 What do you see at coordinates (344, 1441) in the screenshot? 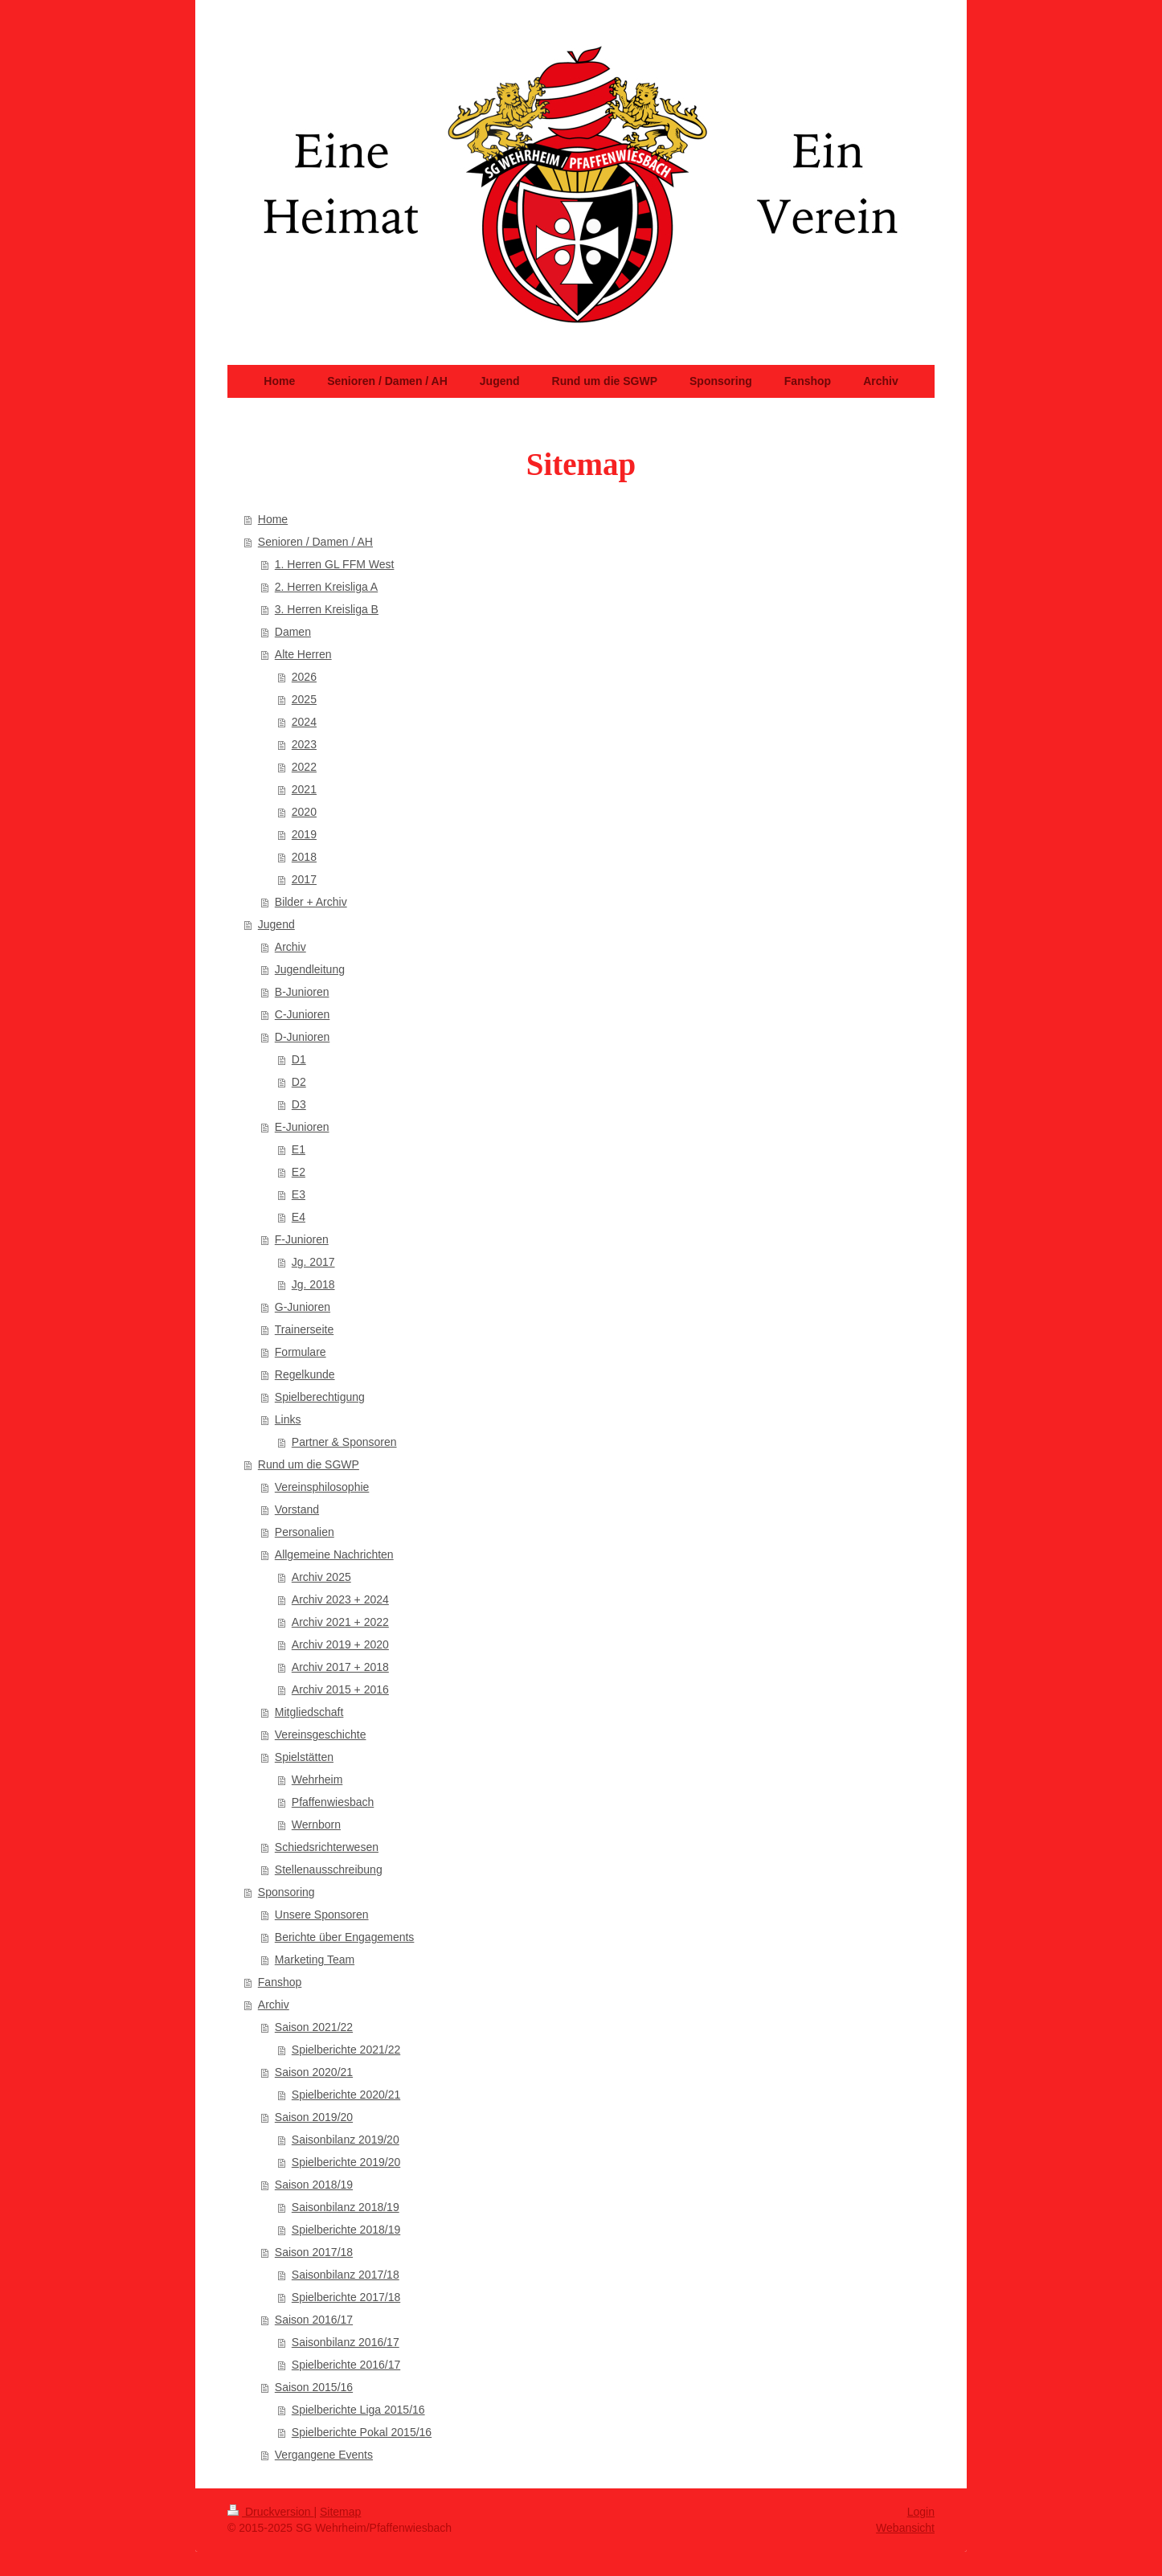
I see `Partner & Sponsoren` at bounding box center [344, 1441].